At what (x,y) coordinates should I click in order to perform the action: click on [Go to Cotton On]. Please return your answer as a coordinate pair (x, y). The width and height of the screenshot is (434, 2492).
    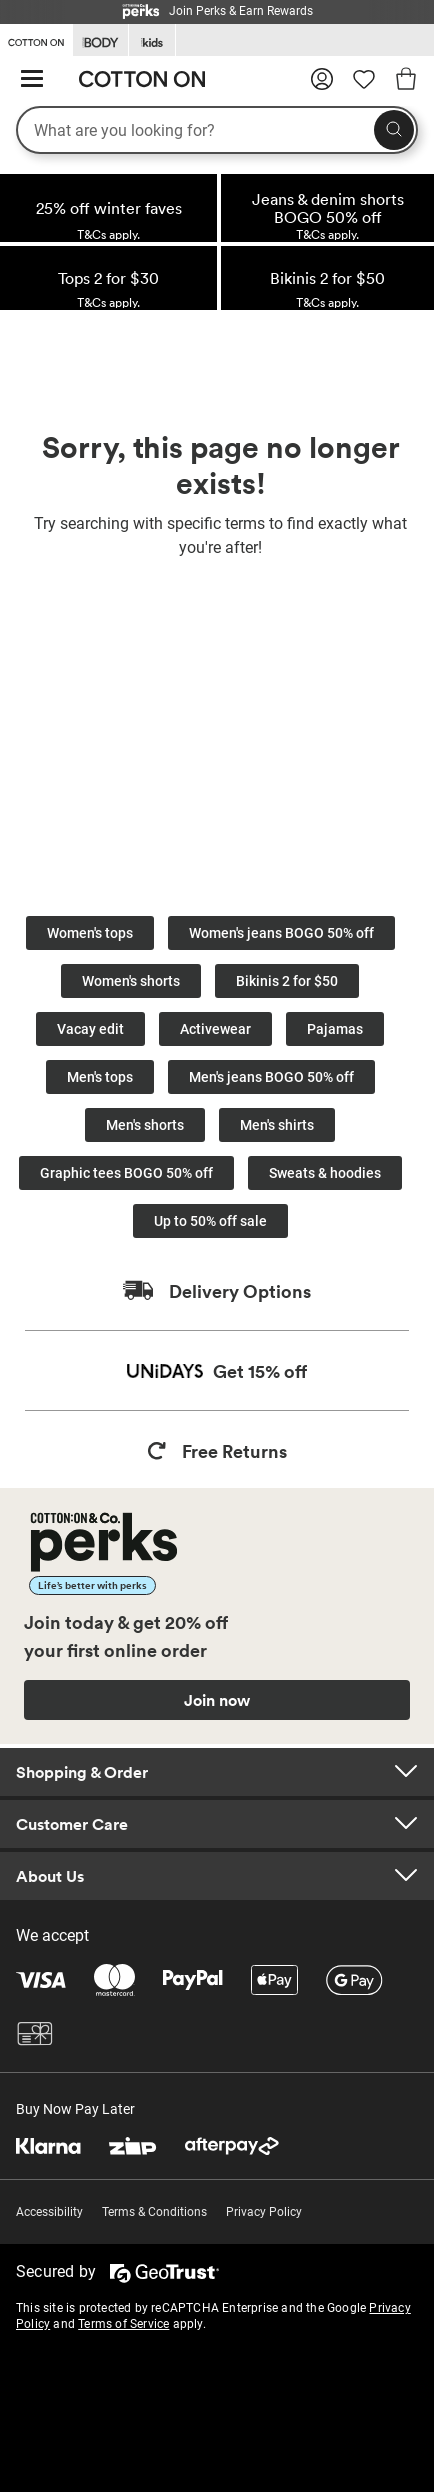
    Looking at the image, I should click on (36, 39).